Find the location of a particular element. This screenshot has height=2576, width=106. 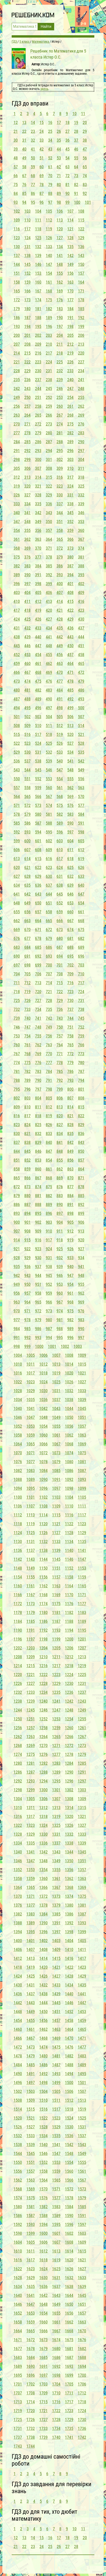

74 is located at coordinates (85, 175).